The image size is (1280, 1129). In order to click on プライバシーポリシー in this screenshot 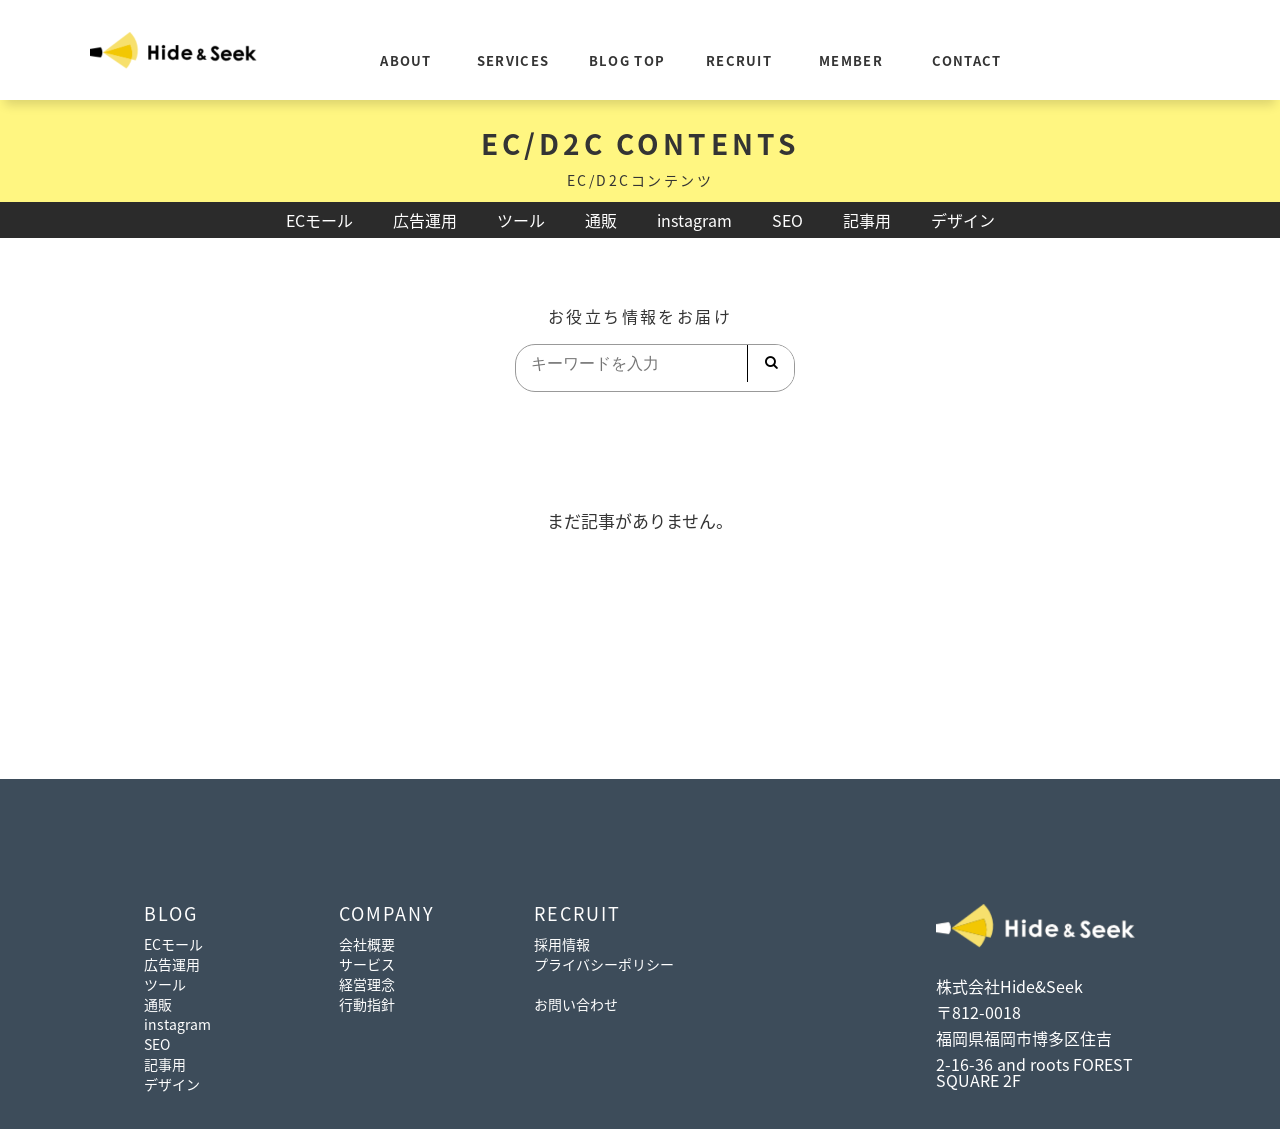, I will do `click(604, 964)`.